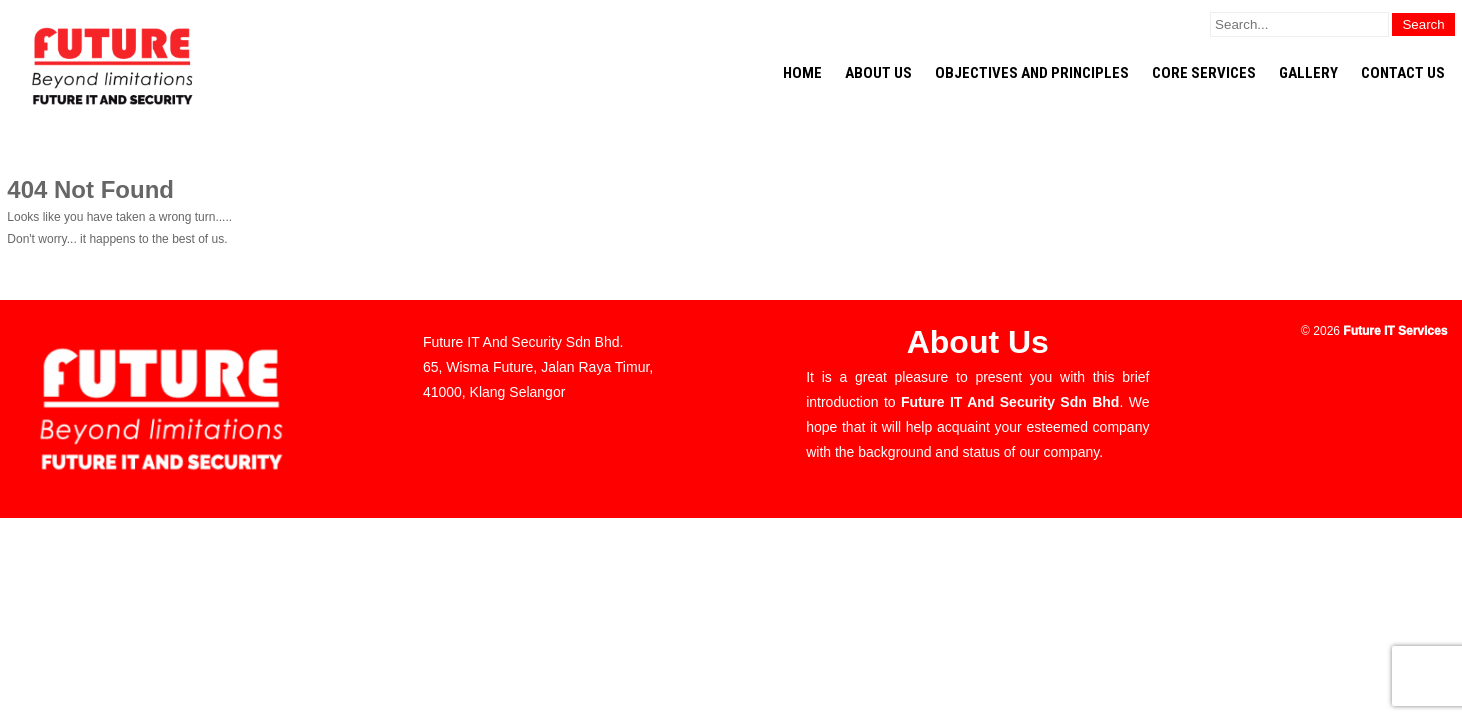 The width and height of the screenshot is (1462, 720). What do you see at coordinates (1403, 73) in the screenshot?
I see `Contact Us` at bounding box center [1403, 73].